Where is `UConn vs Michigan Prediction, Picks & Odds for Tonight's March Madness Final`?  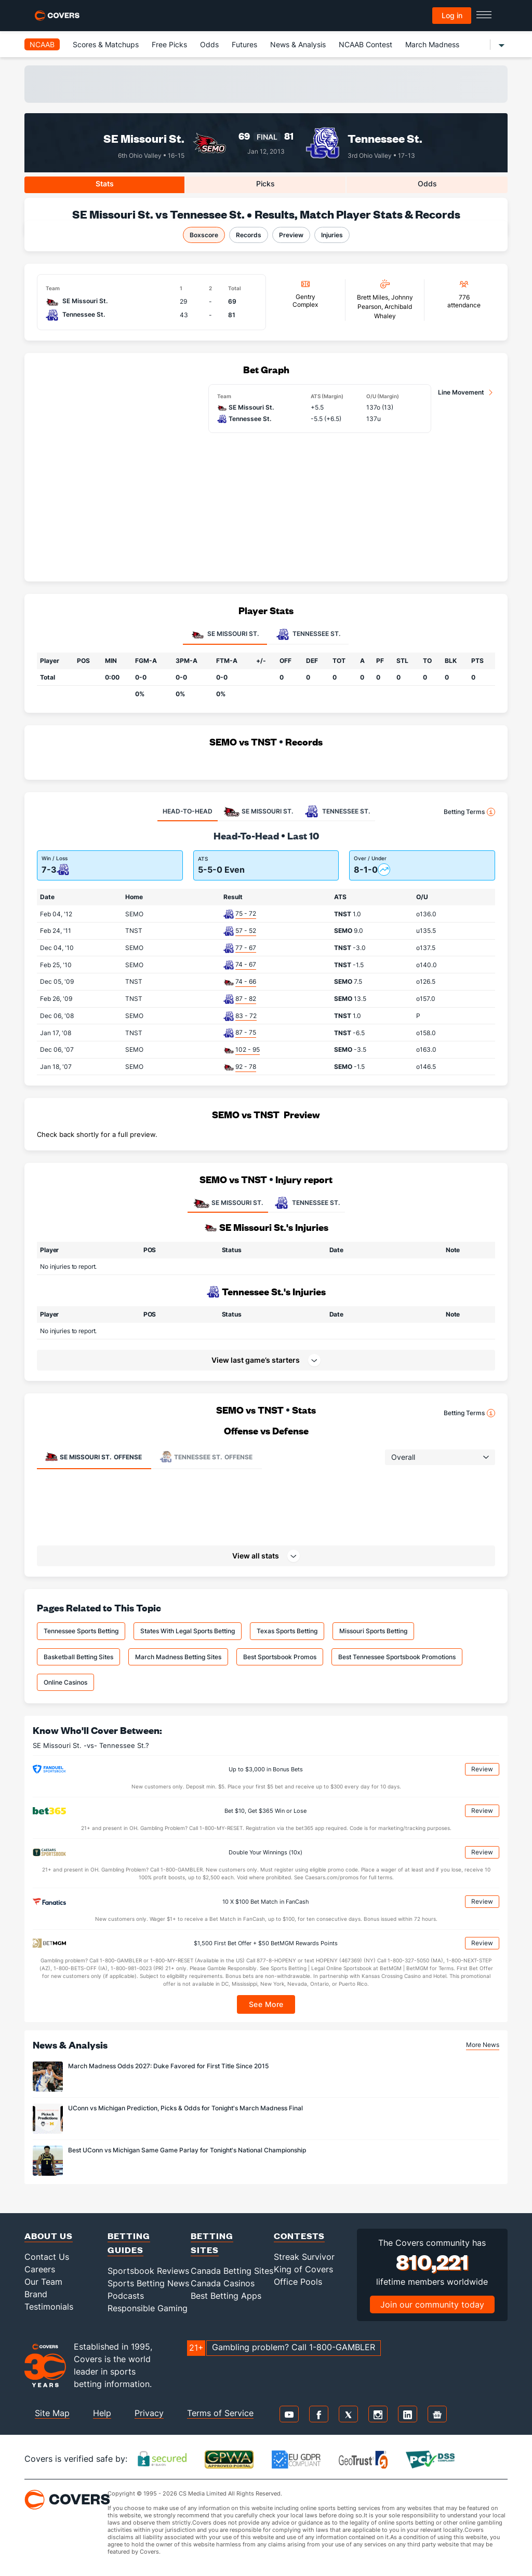 UConn vs Michigan Prediction, Picks & Odds for Tonight's March Madness Final is located at coordinates (185, 2108).